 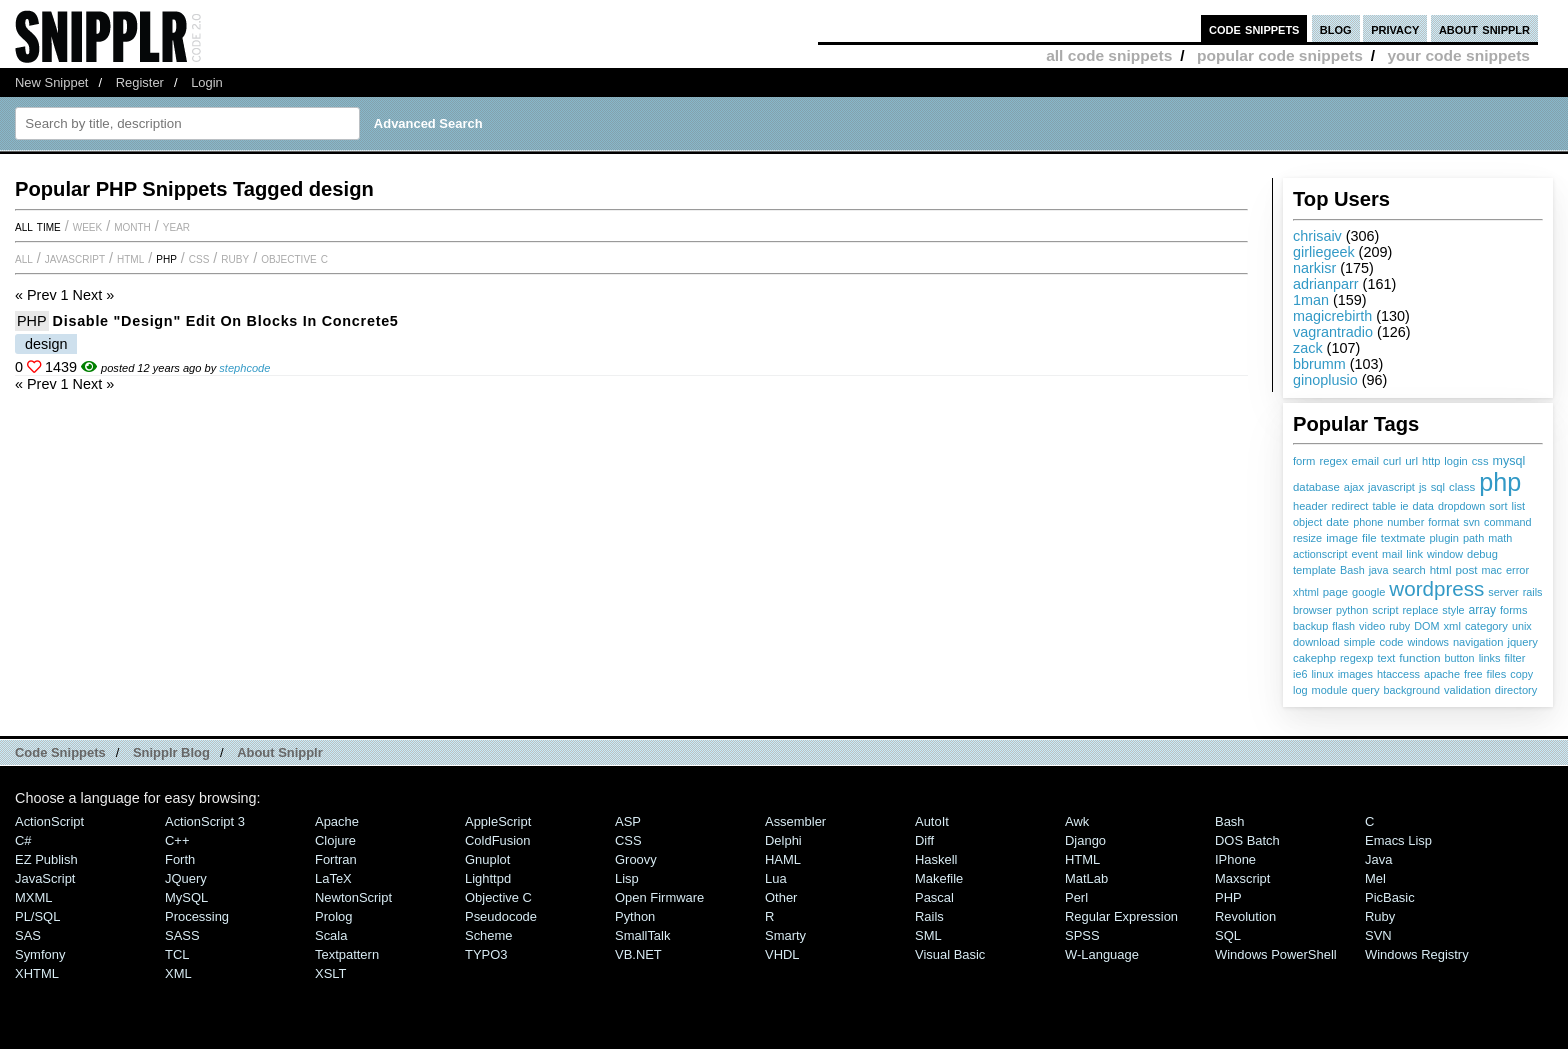 What do you see at coordinates (1411, 460) in the screenshot?
I see `url` at bounding box center [1411, 460].